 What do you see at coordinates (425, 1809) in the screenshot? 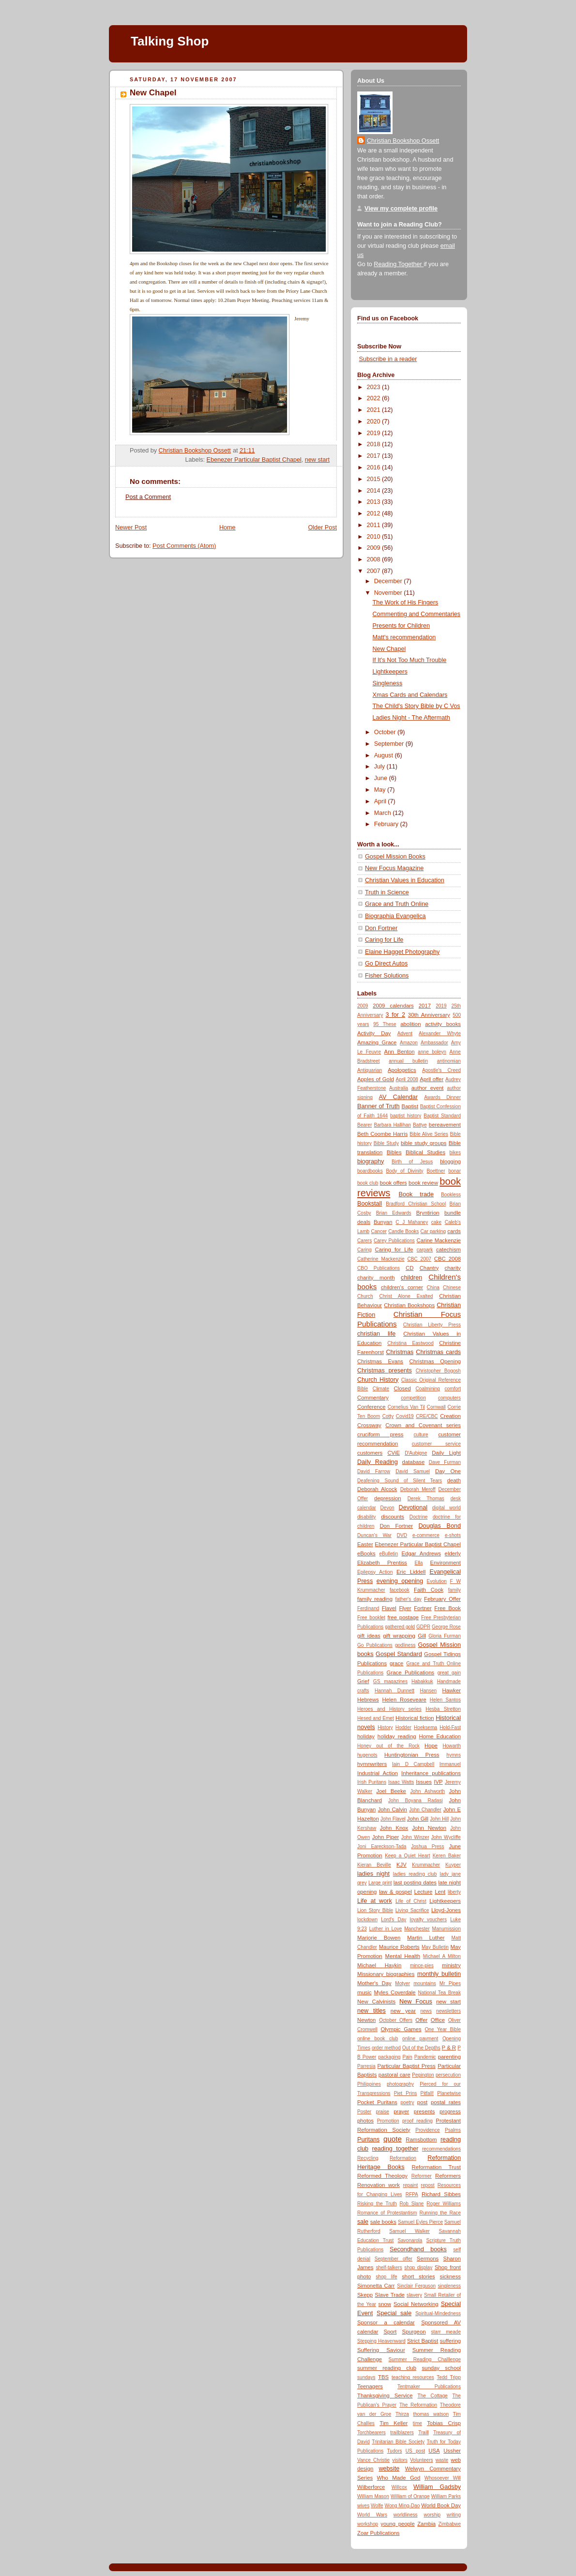
I see `John Chandler` at bounding box center [425, 1809].